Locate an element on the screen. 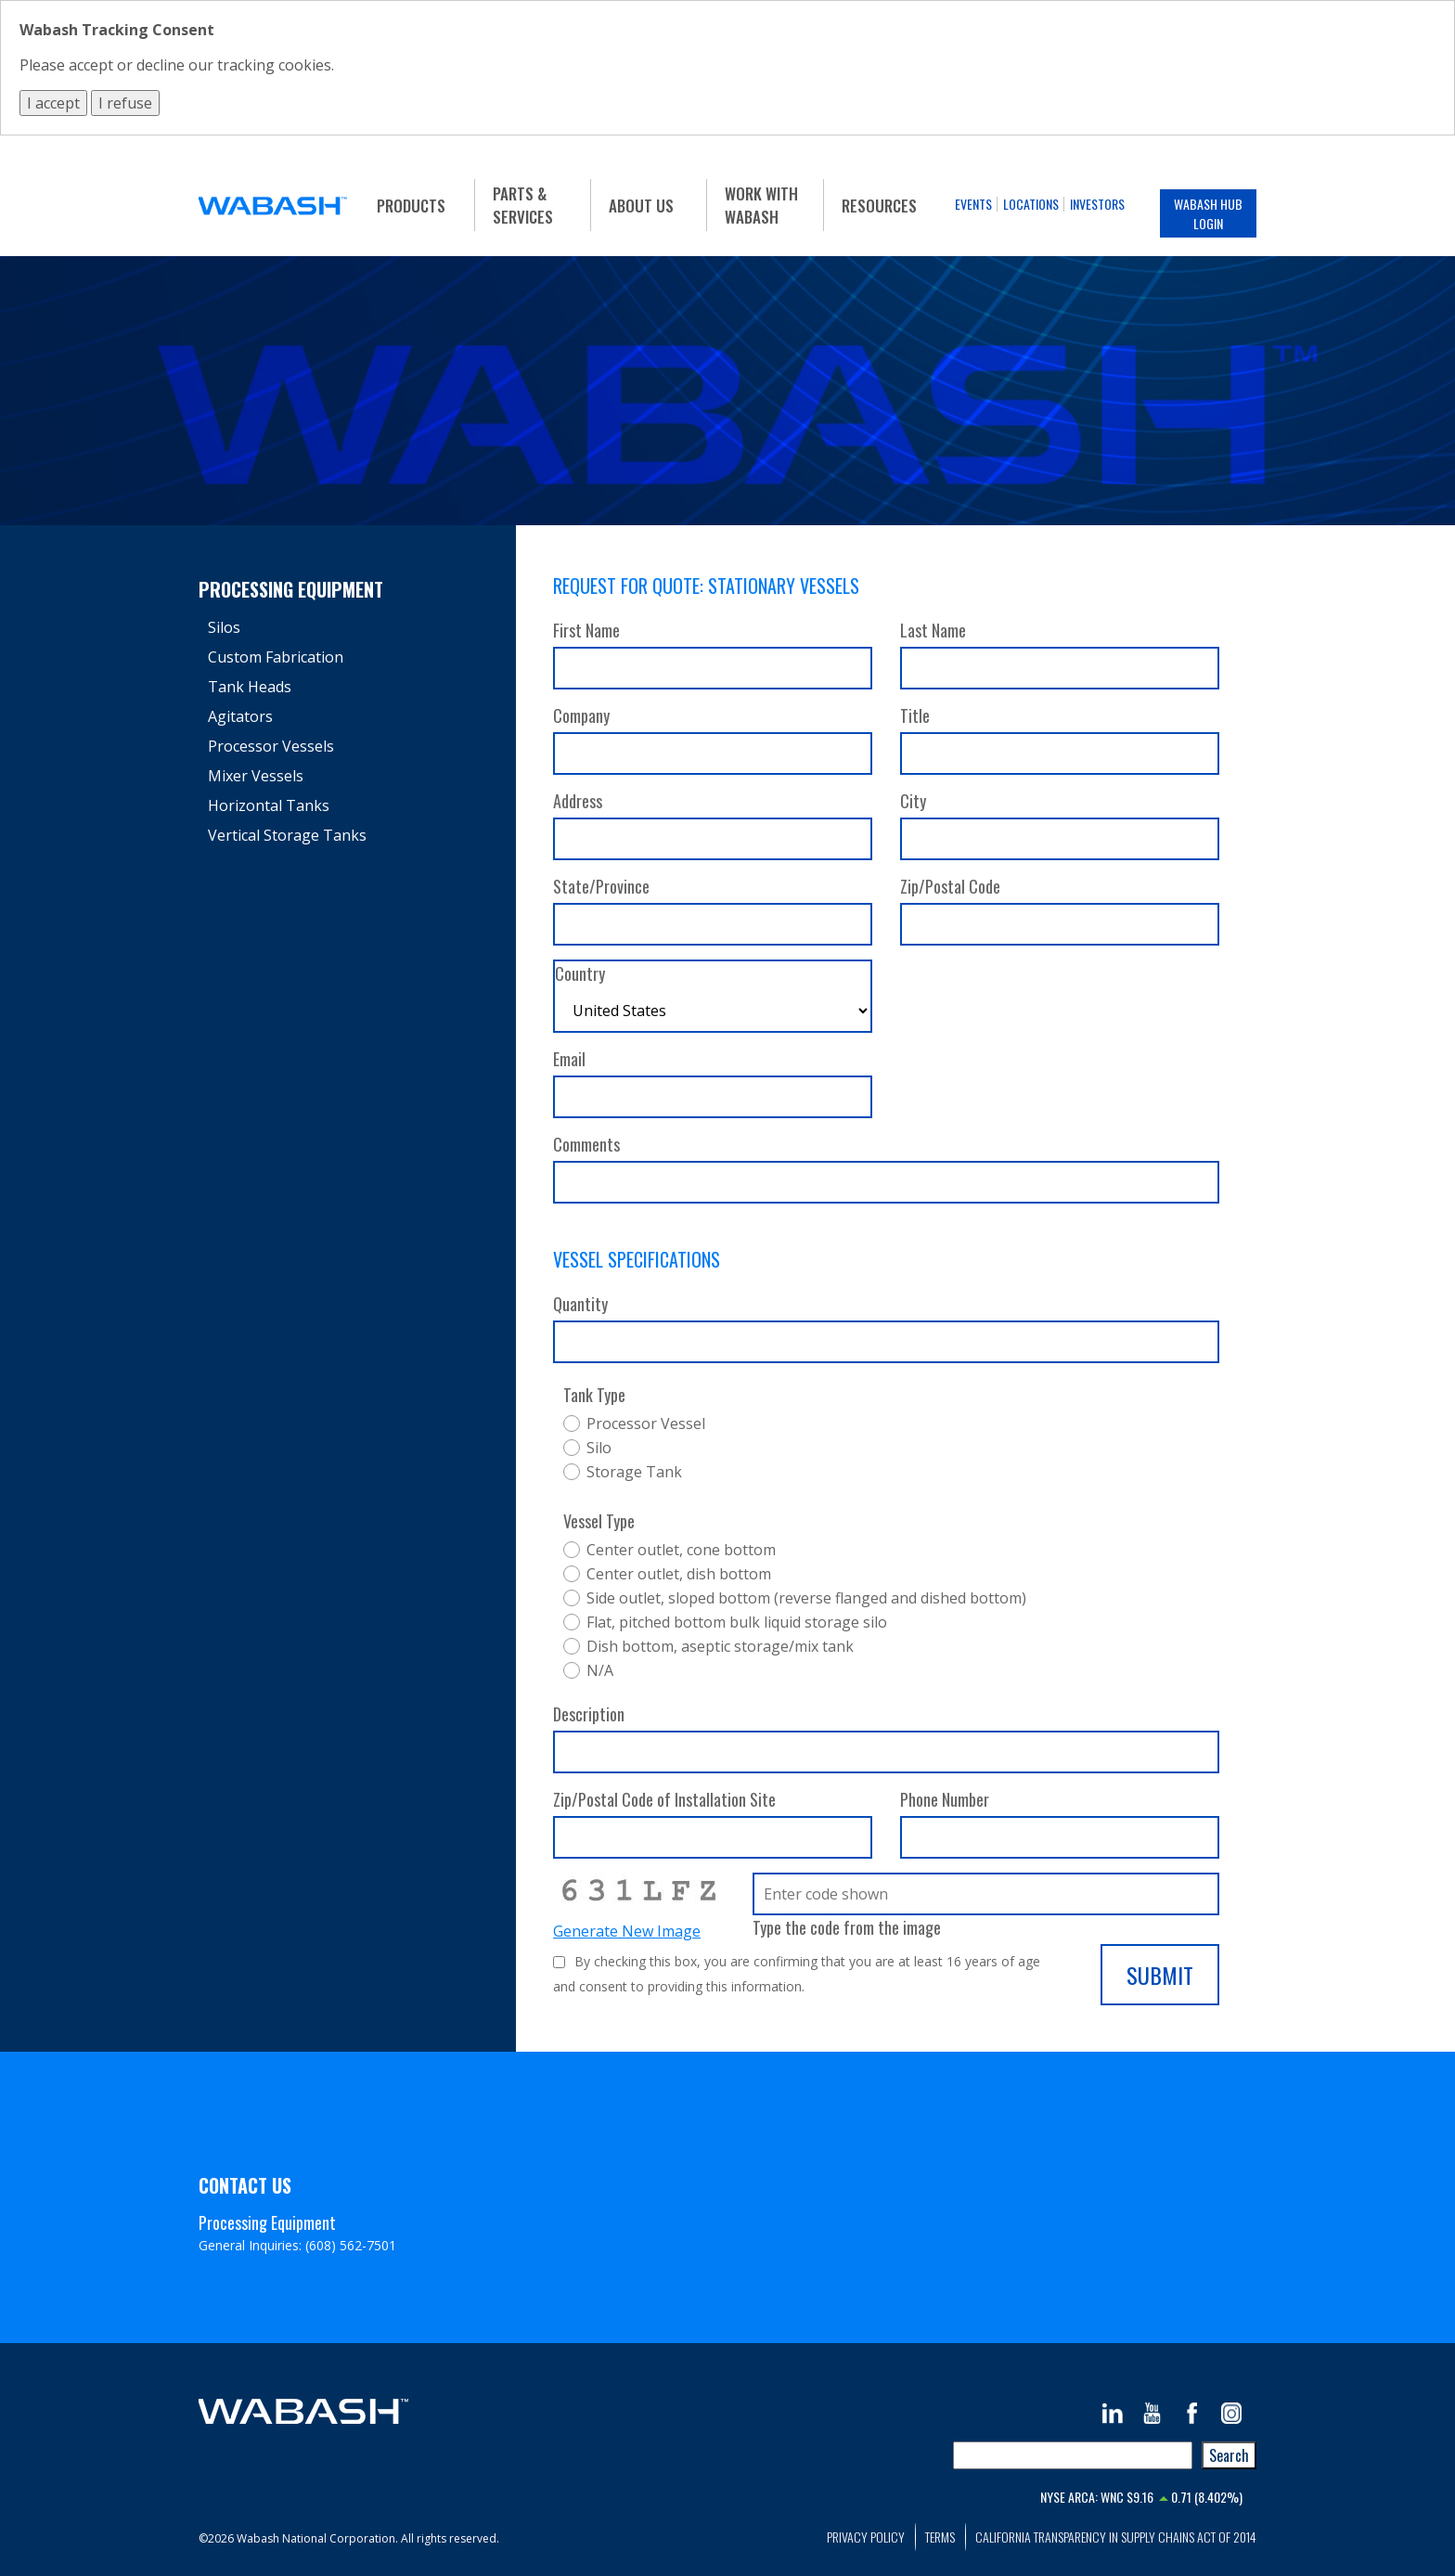 The image size is (1455, 2576). Comments is located at coordinates (586, 1144).